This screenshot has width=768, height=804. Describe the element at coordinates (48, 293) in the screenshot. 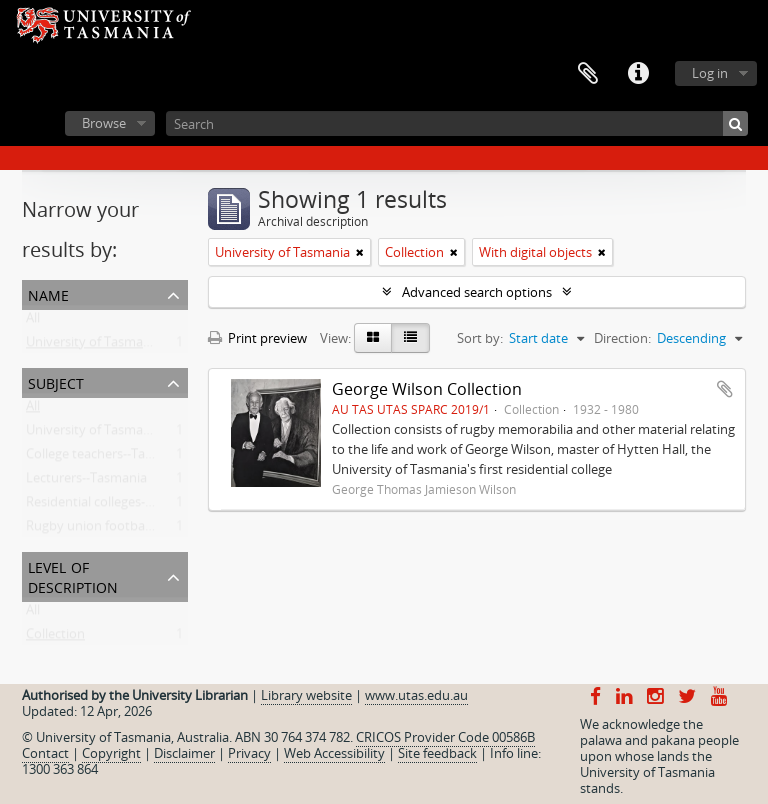

I see `Name` at that location.